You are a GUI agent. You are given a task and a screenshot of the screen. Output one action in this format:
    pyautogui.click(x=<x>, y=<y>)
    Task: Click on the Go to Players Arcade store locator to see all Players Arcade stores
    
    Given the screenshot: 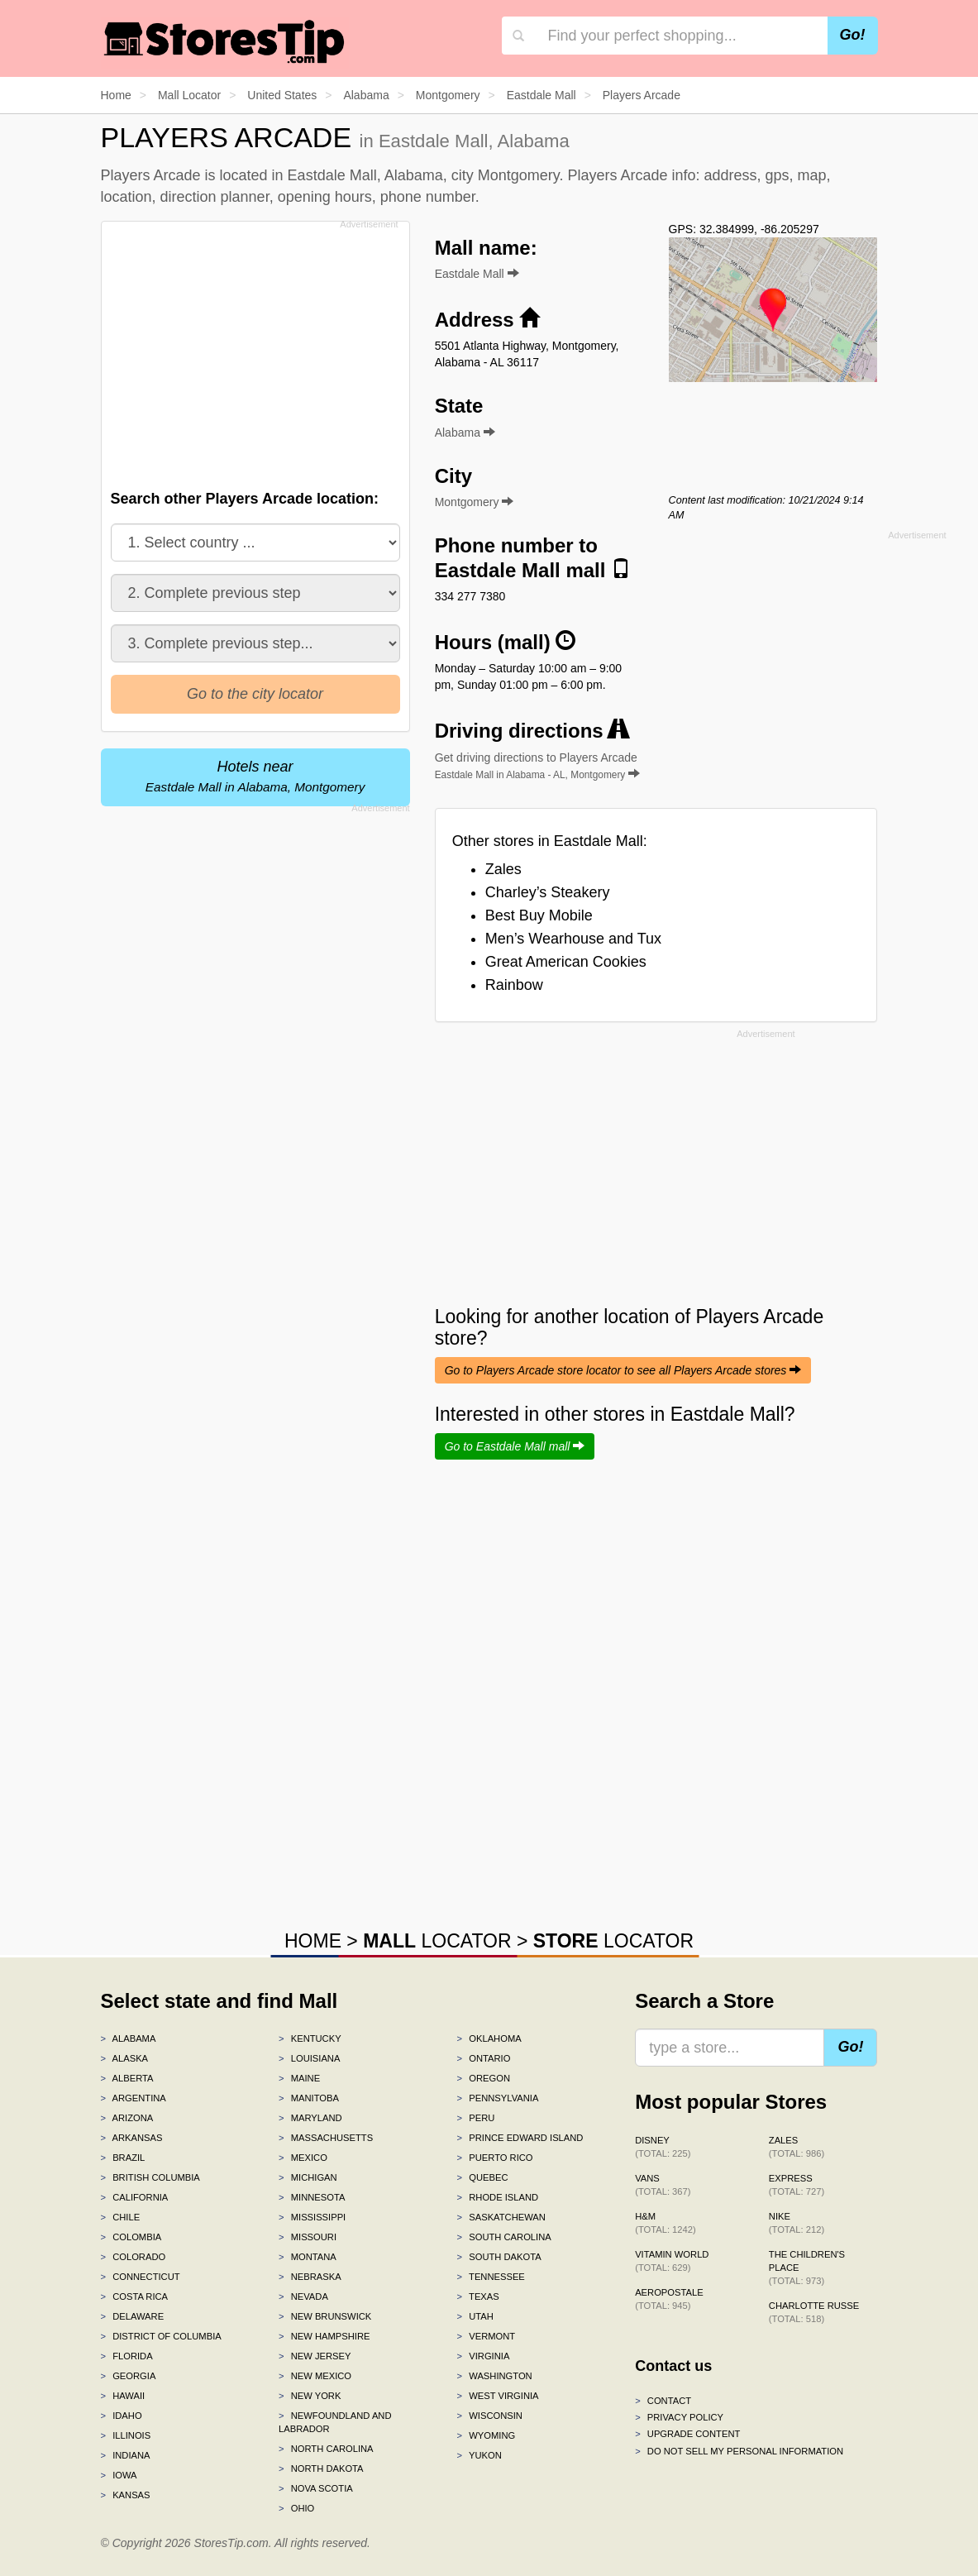 What is the action you would take?
    pyautogui.click(x=623, y=1370)
    